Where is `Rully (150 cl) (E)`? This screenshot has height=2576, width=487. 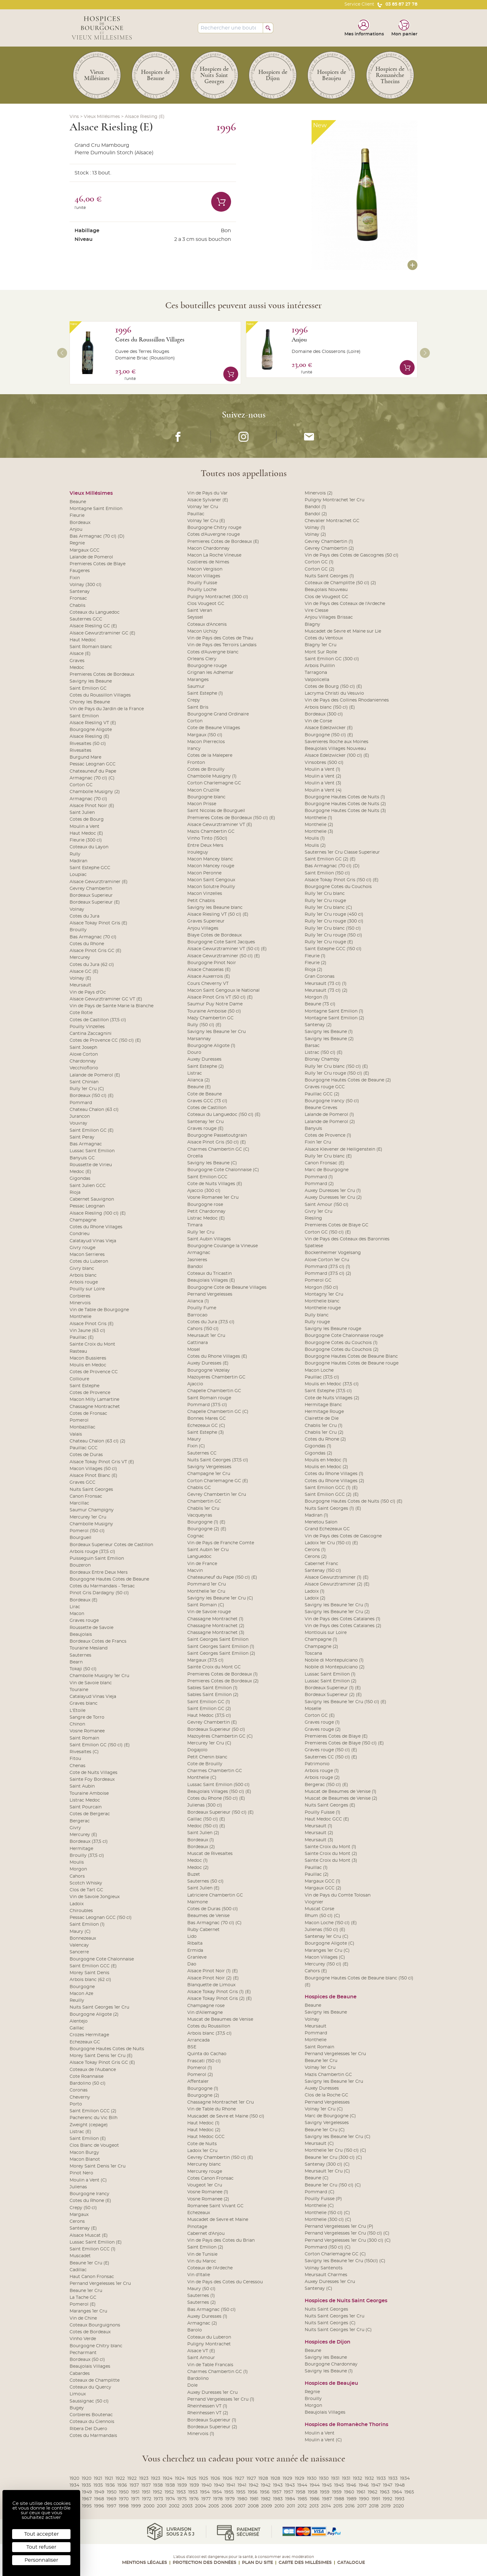
Rully (150 cl) (E) is located at coordinates (204, 1025).